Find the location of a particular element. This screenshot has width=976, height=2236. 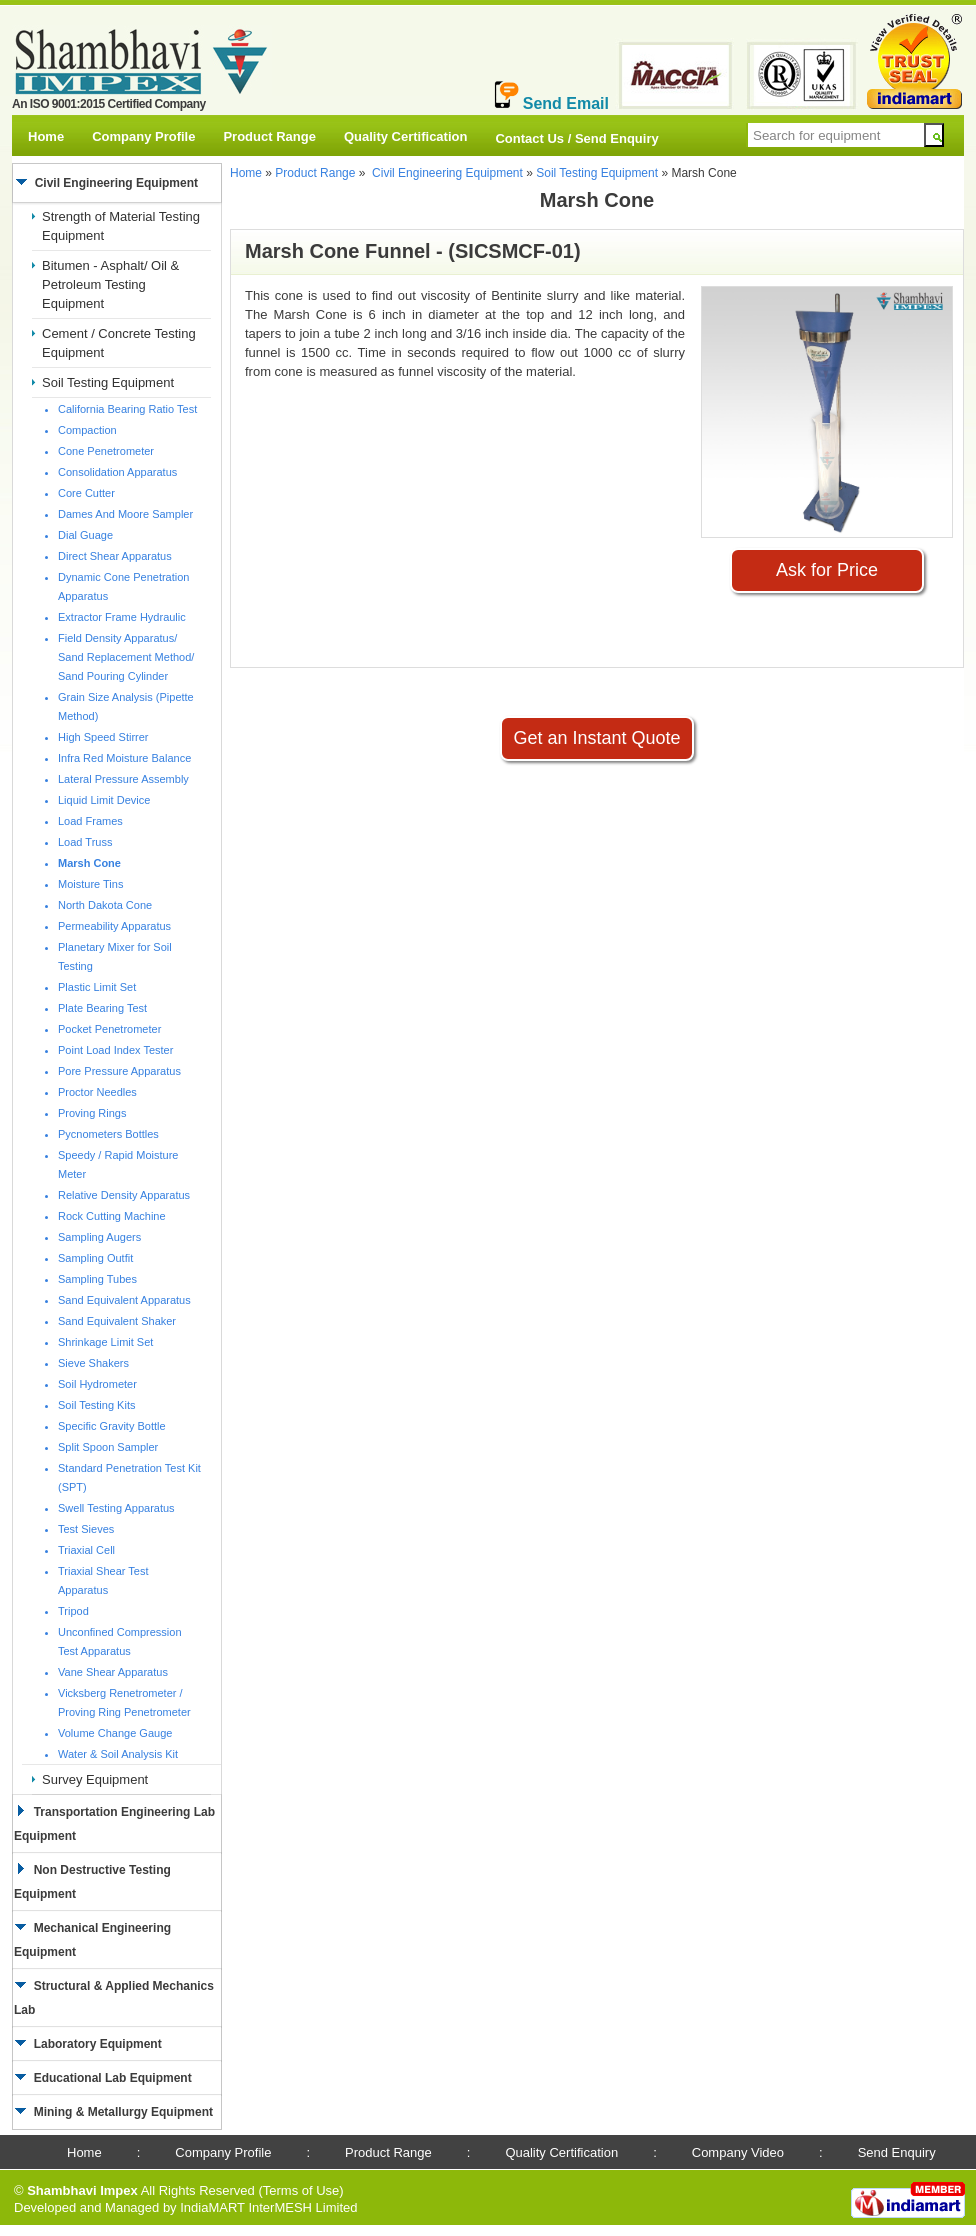

Core Cutter is located at coordinates (86, 493).